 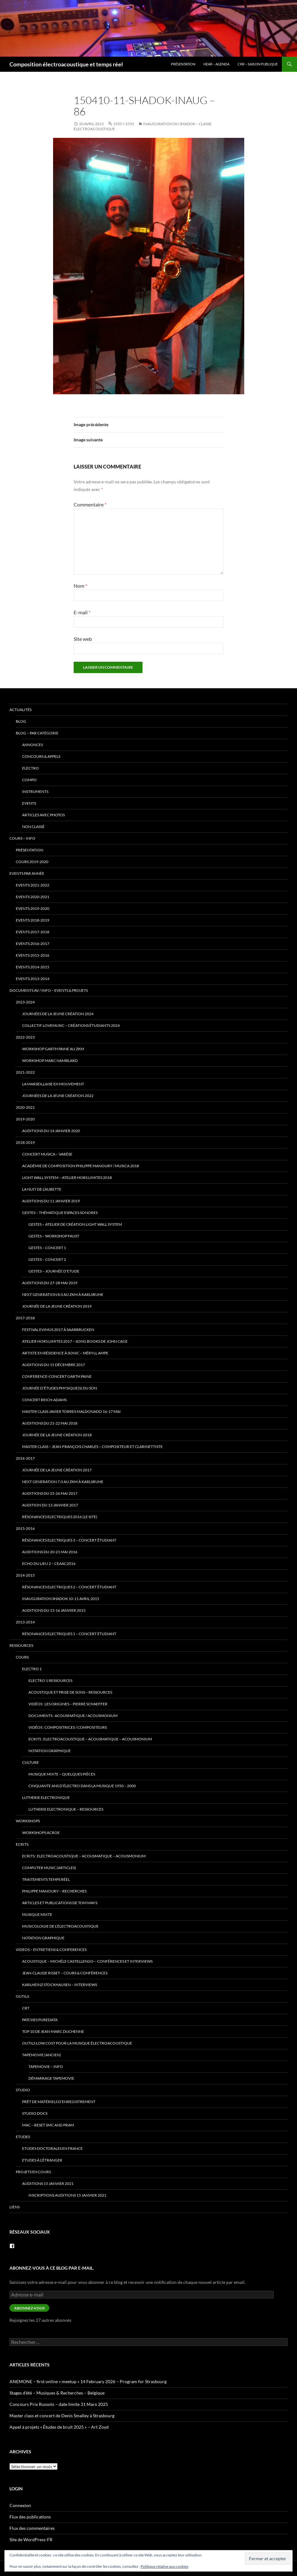 I want to click on ANEMONE – first online « meetup » 14 February 2026 – Program for Strasbourg, so click(x=88, y=2381).